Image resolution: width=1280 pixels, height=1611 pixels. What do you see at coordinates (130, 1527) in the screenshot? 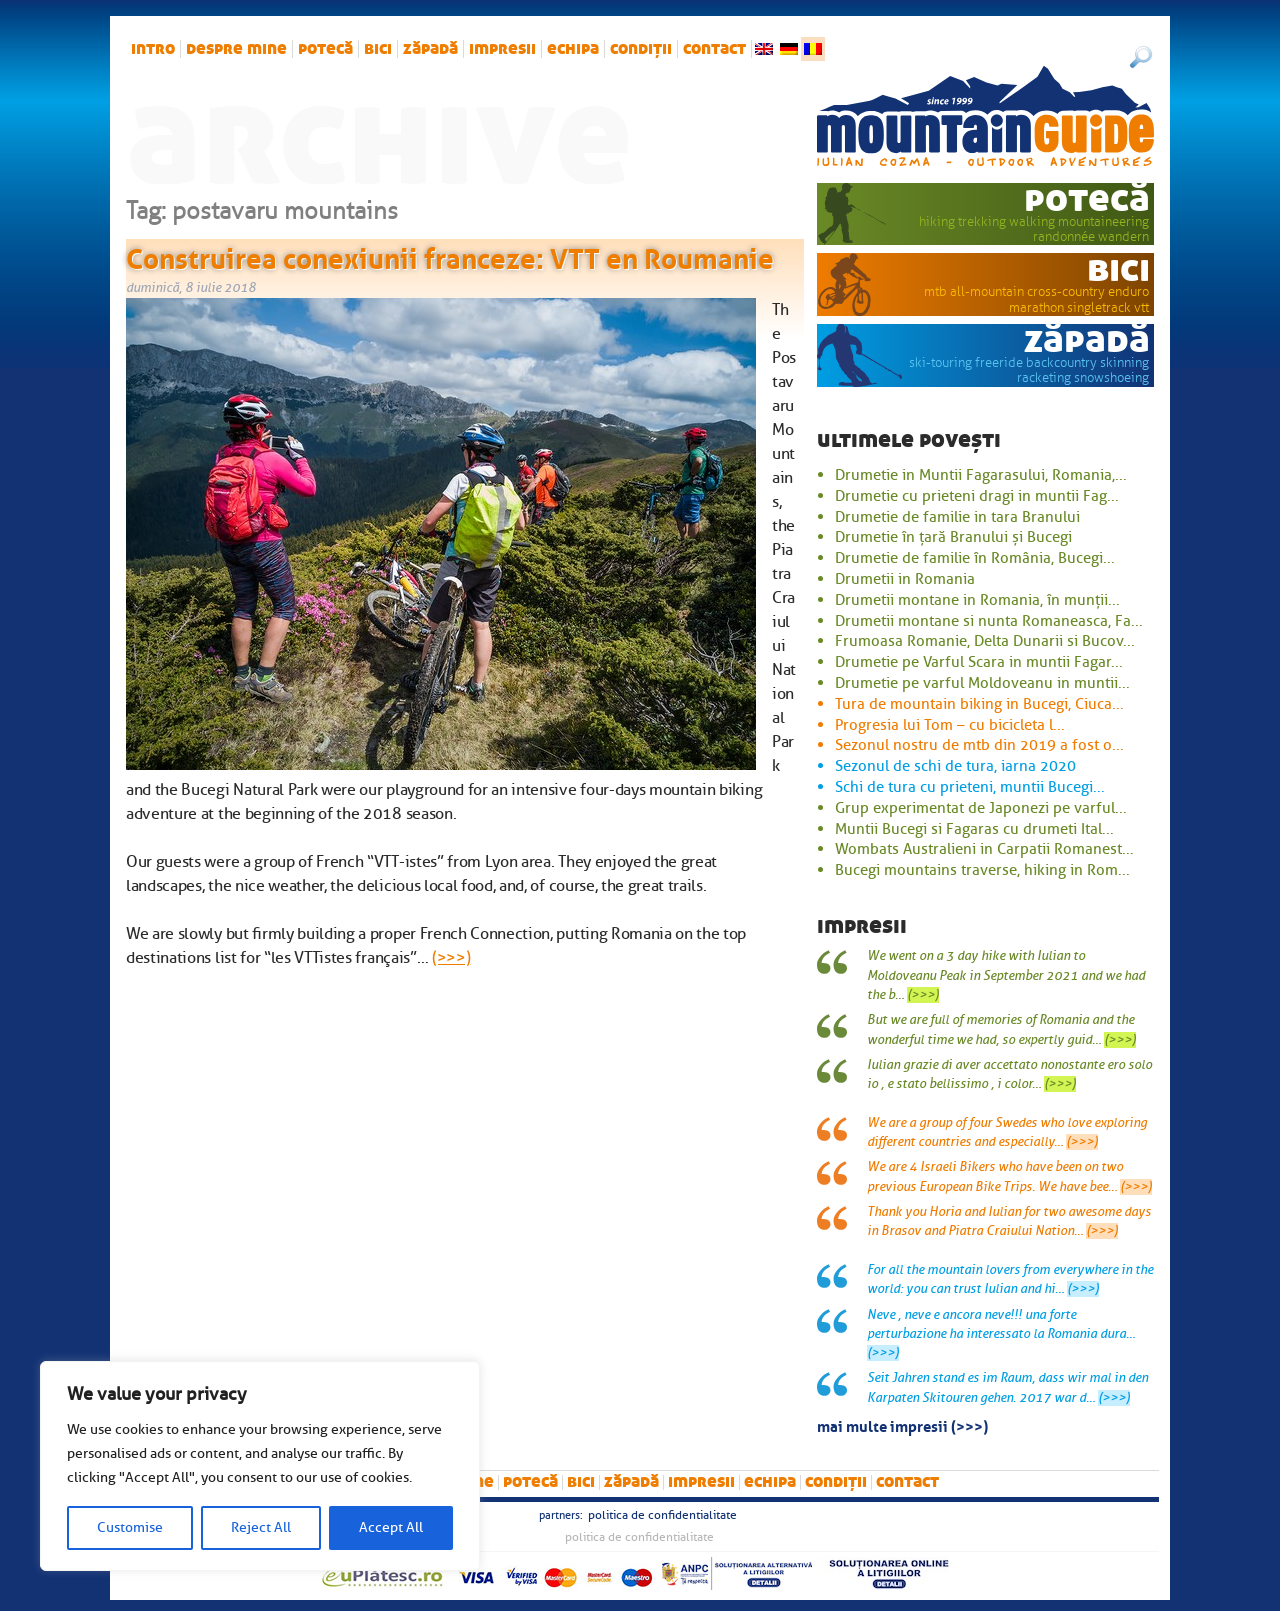
I see `Customise` at bounding box center [130, 1527].